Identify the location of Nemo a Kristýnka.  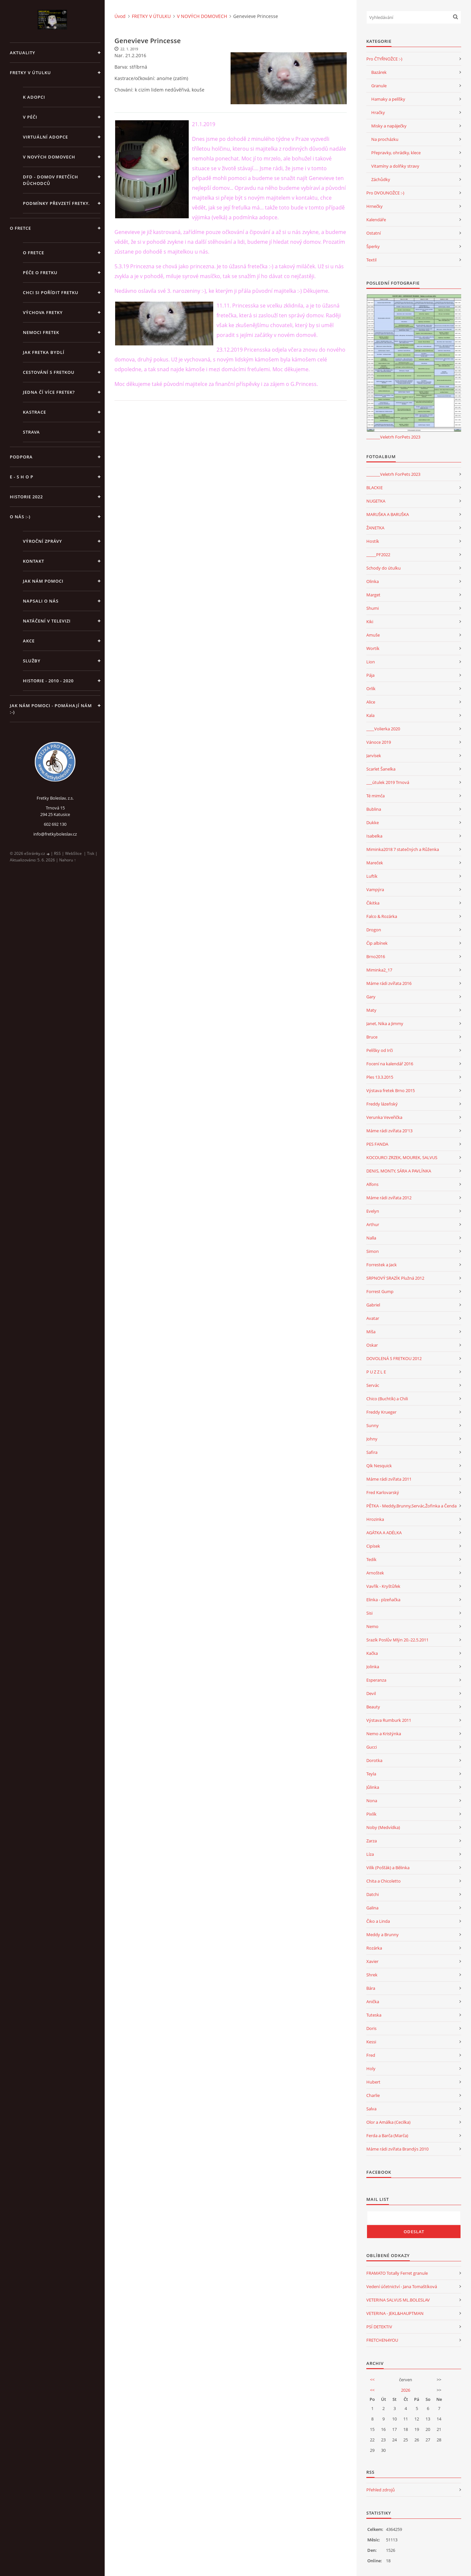
(383, 1734).